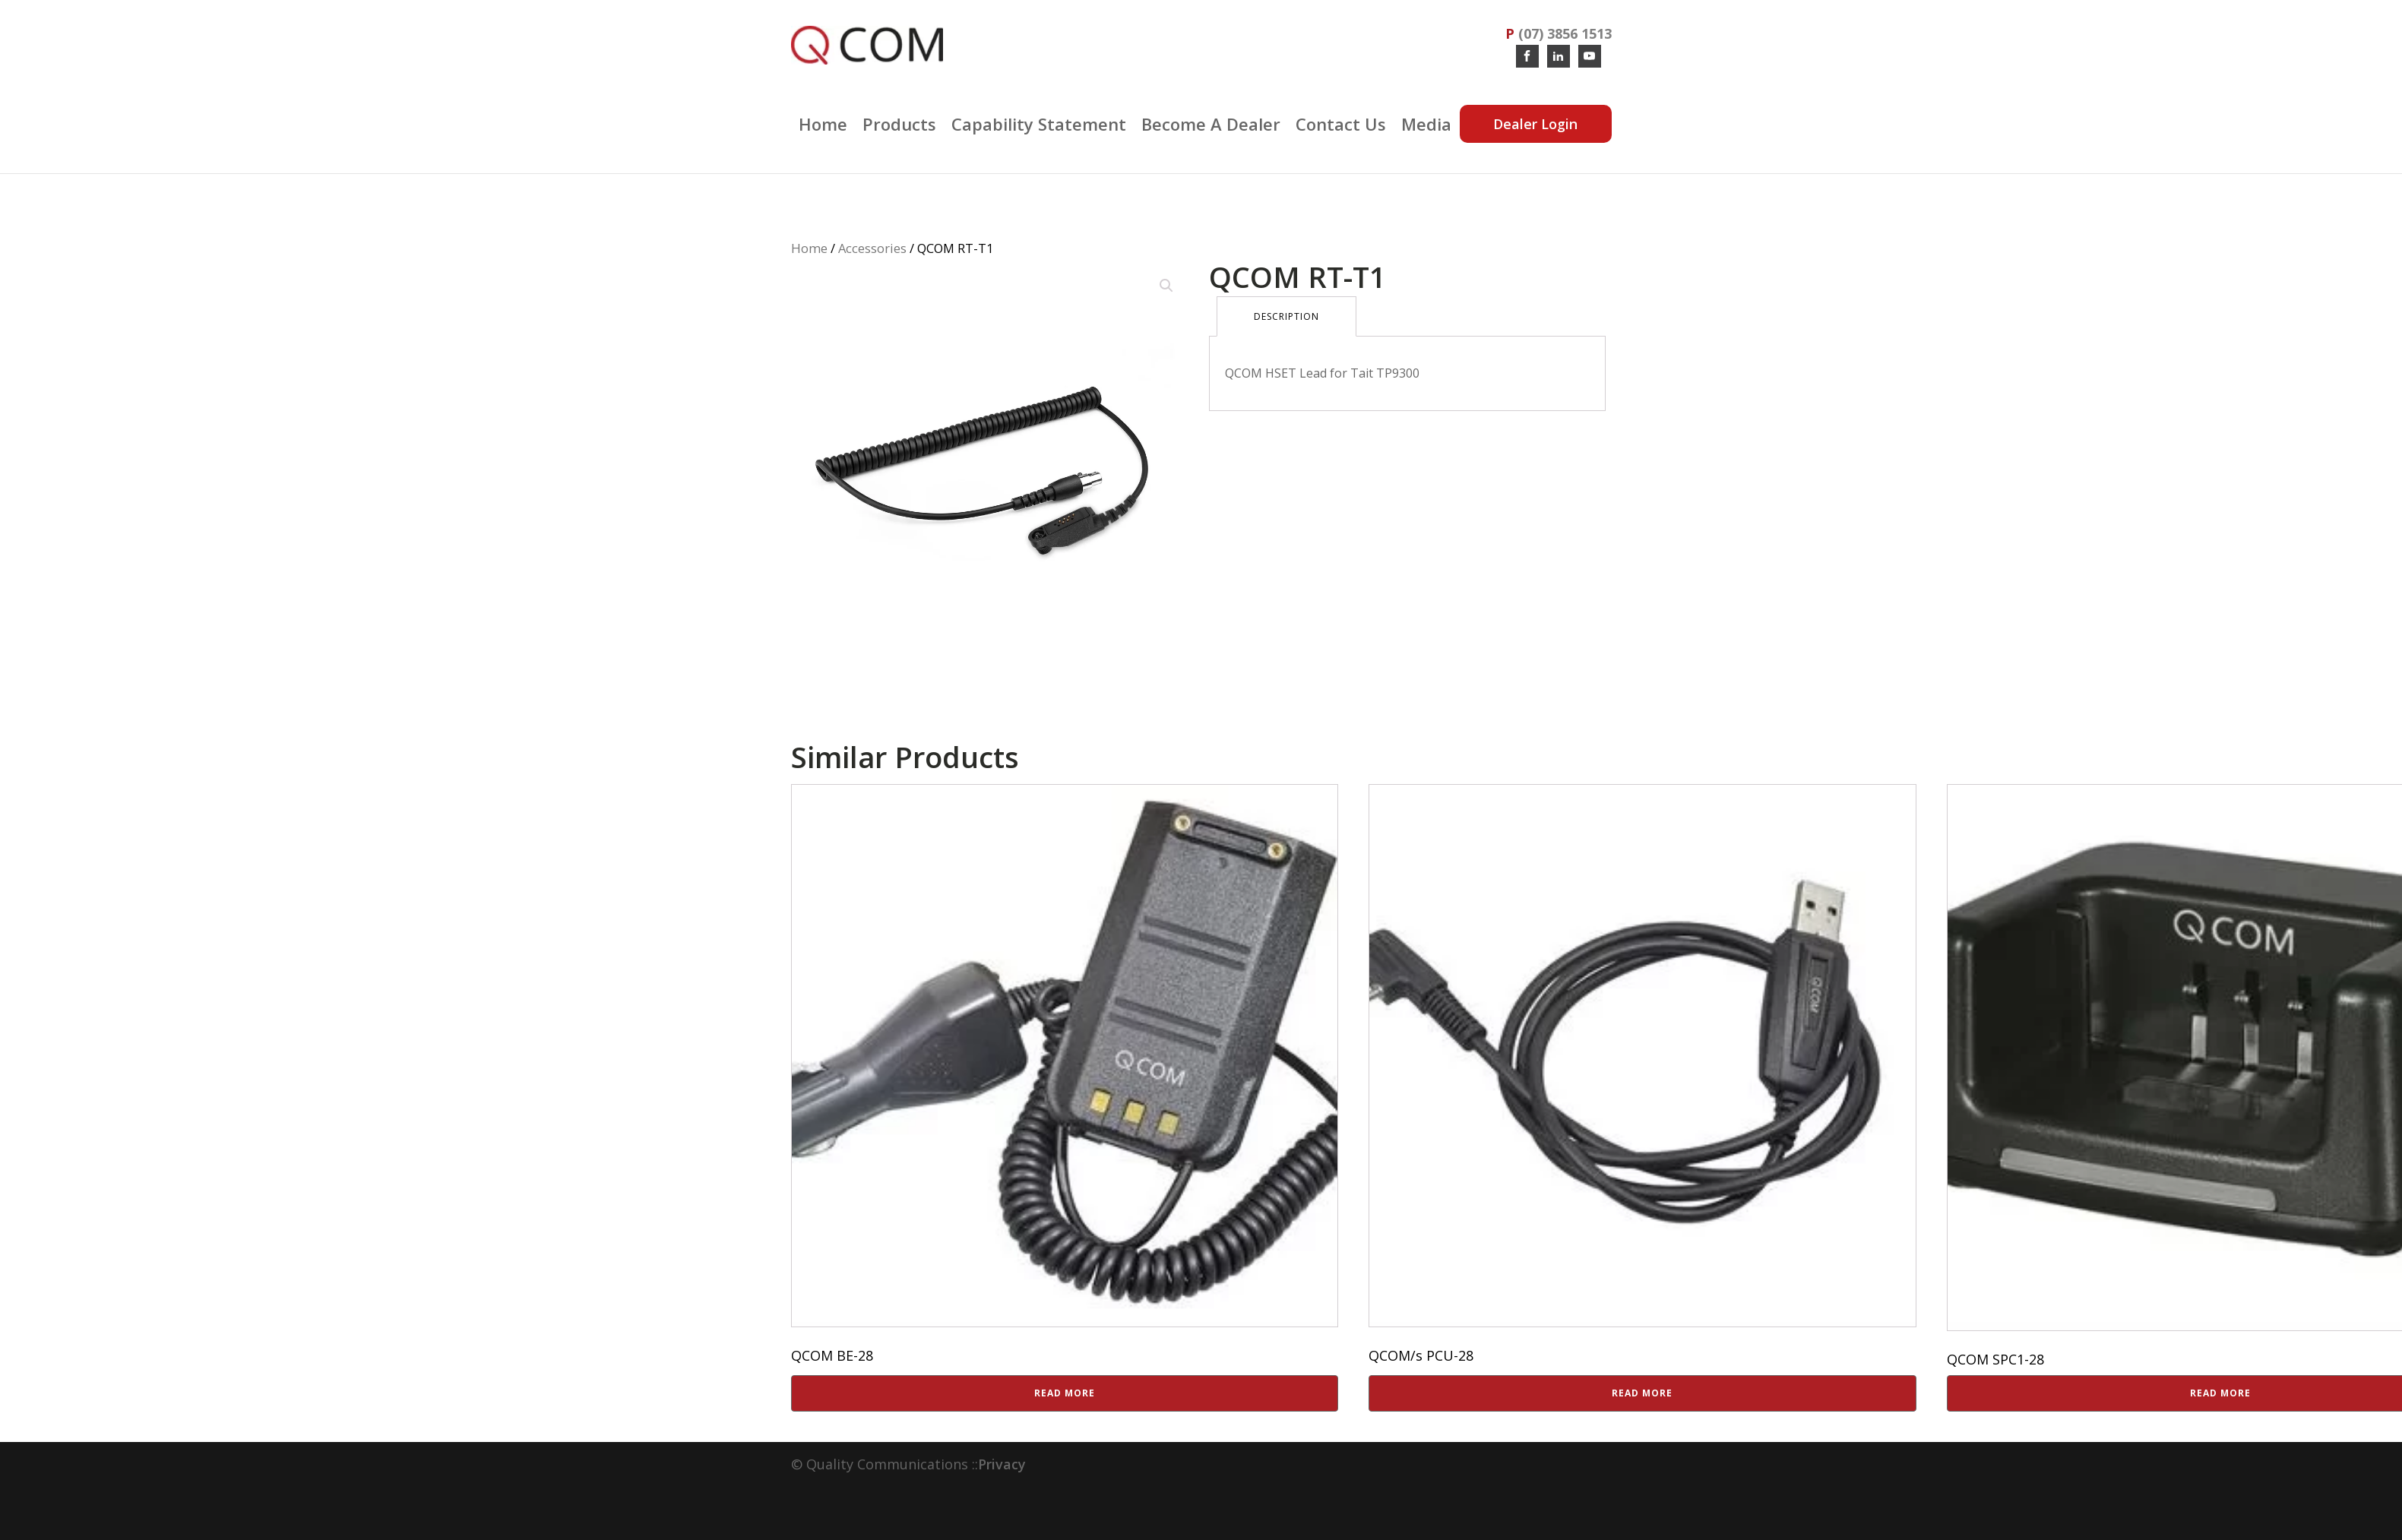 Image resolution: width=2402 pixels, height=1540 pixels. What do you see at coordinates (1002, 1464) in the screenshot?
I see `Privacy` at bounding box center [1002, 1464].